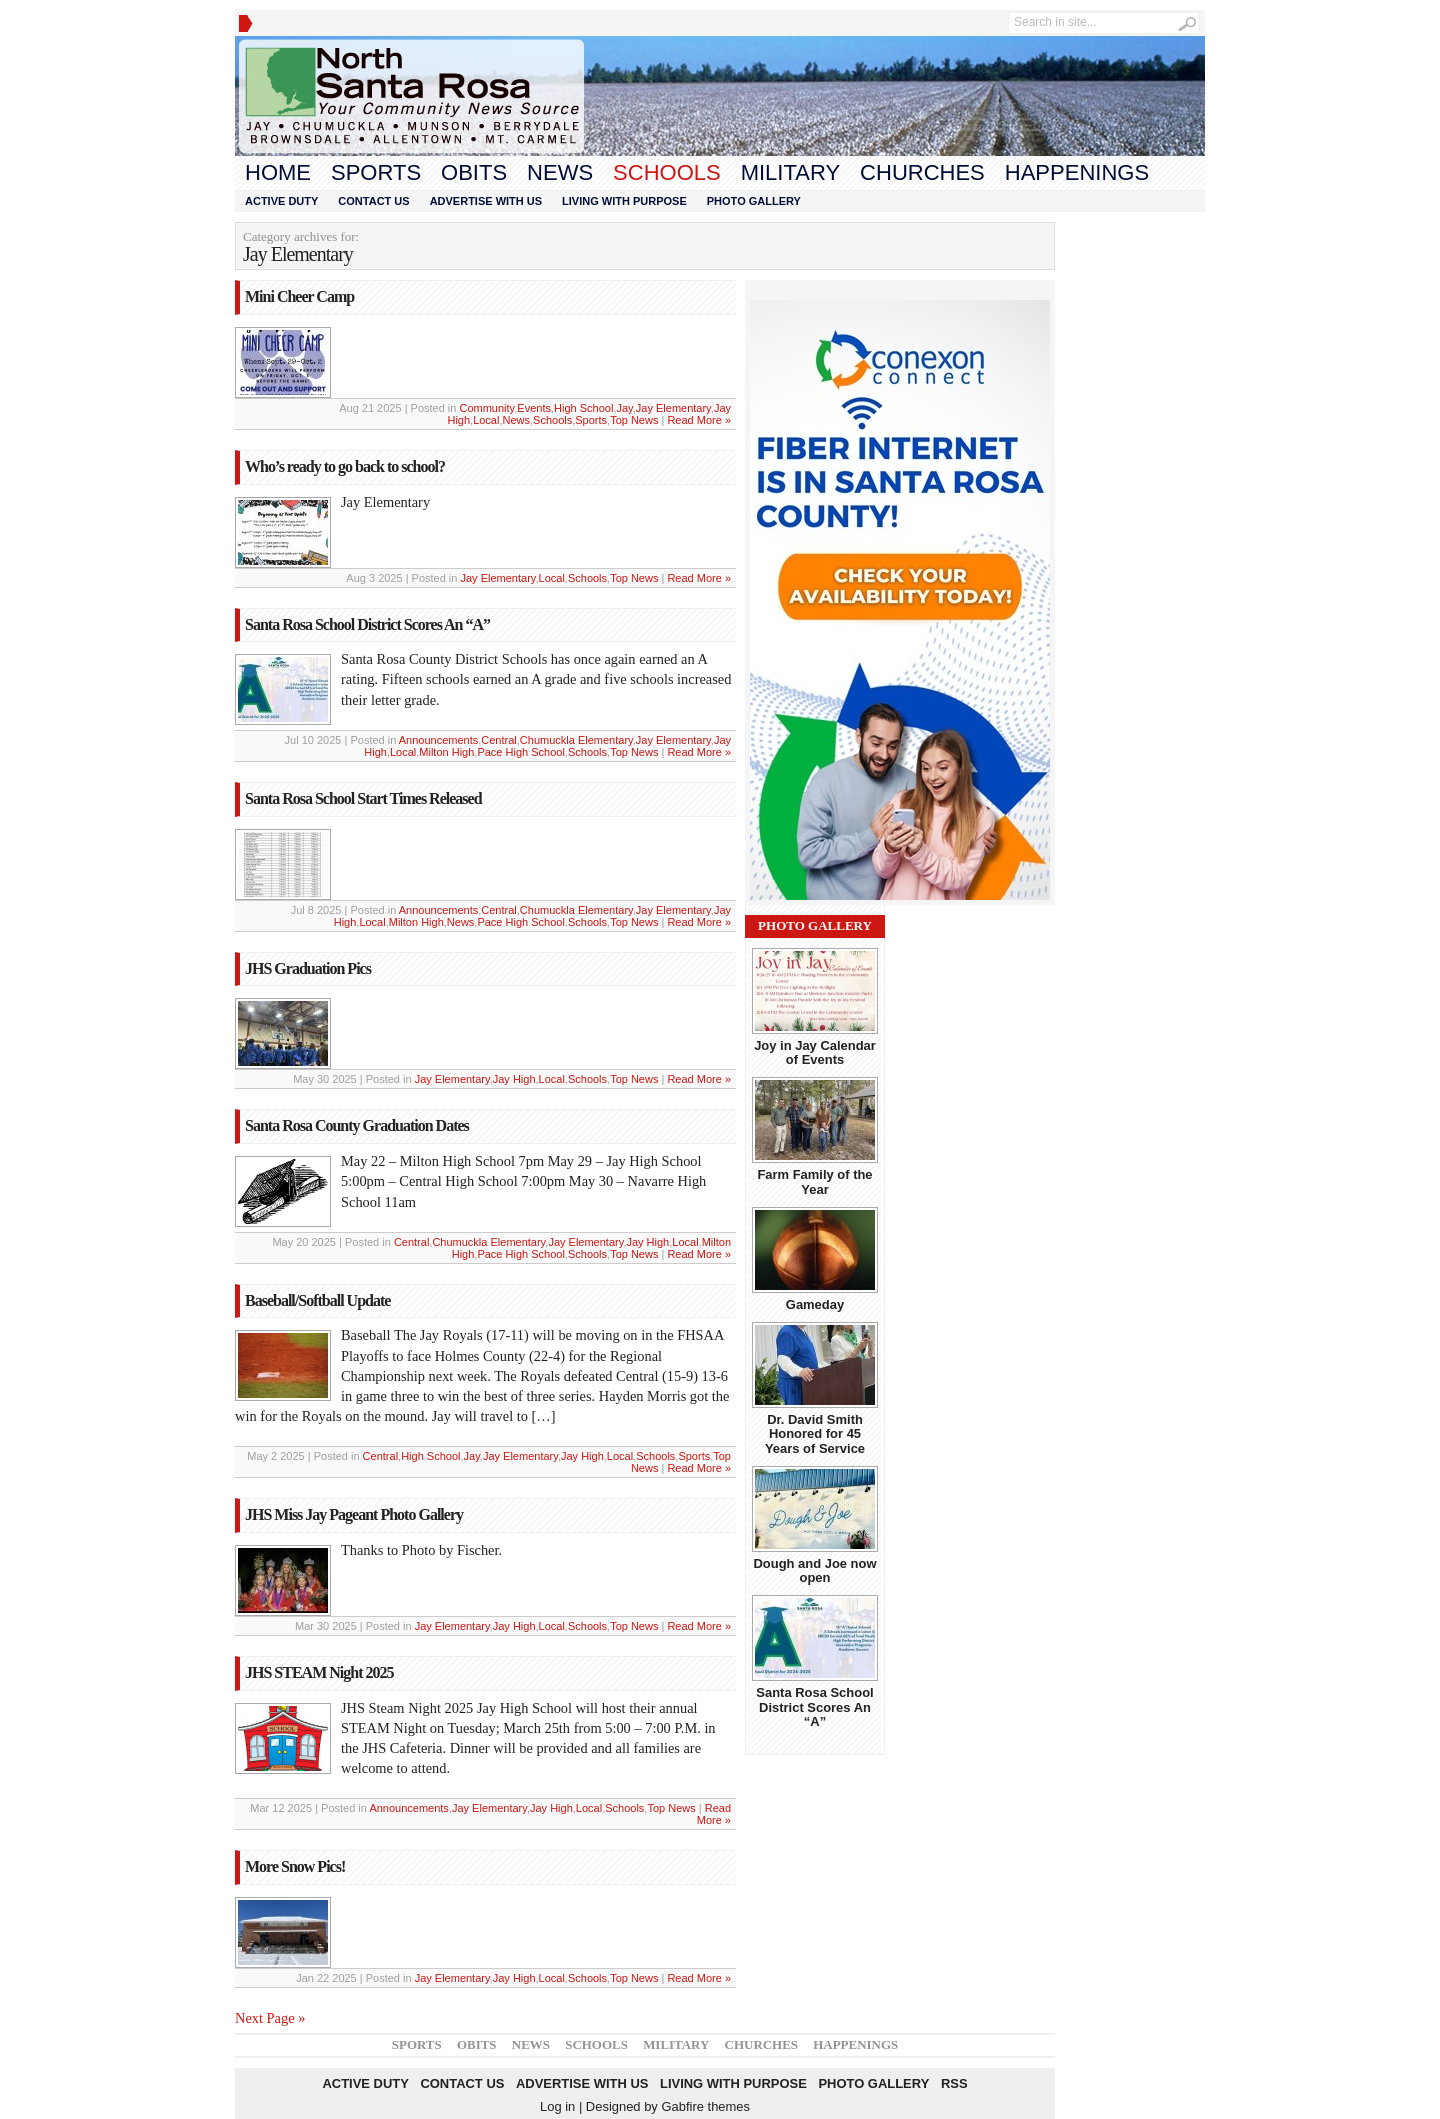  What do you see at coordinates (815, 1052) in the screenshot?
I see `Joy in Jay Calendar of Events` at bounding box center [815, 1052].